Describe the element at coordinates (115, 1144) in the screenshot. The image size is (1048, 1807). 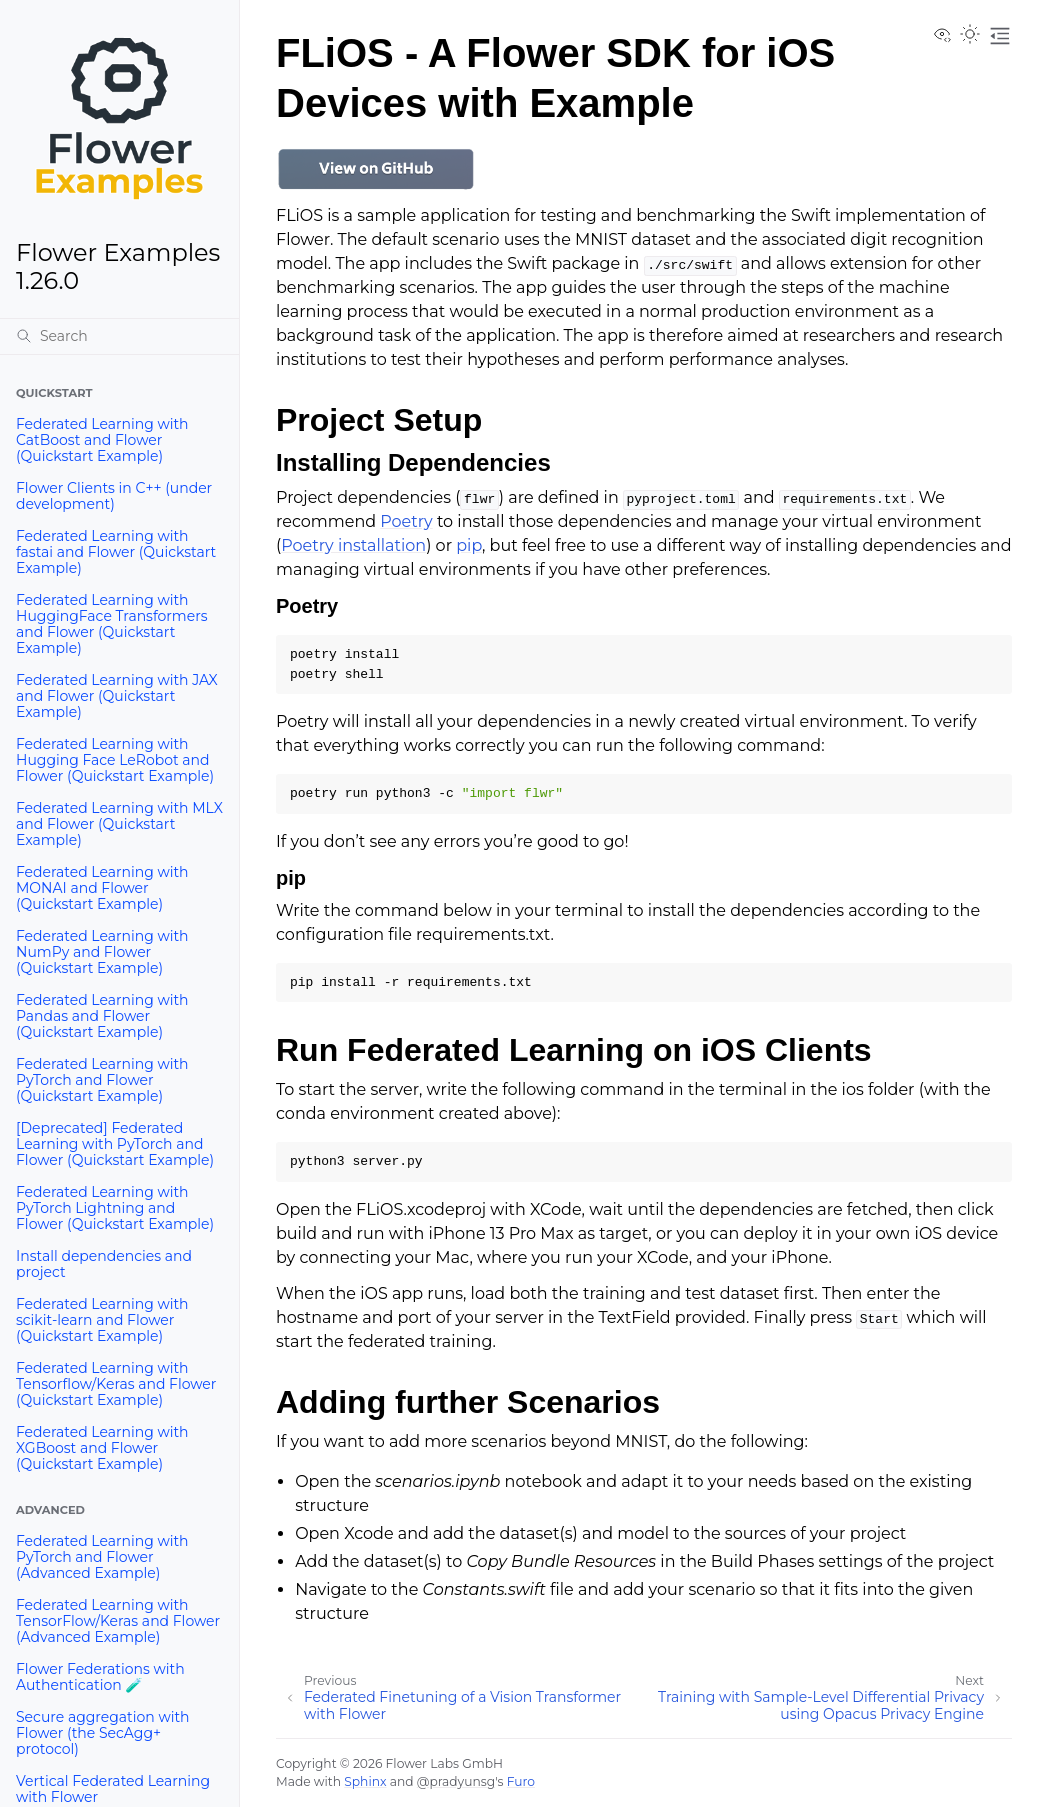
I see `[Deprecated] Federated Learning with PyTorch and Flower (Quickstart Example)` at that location.